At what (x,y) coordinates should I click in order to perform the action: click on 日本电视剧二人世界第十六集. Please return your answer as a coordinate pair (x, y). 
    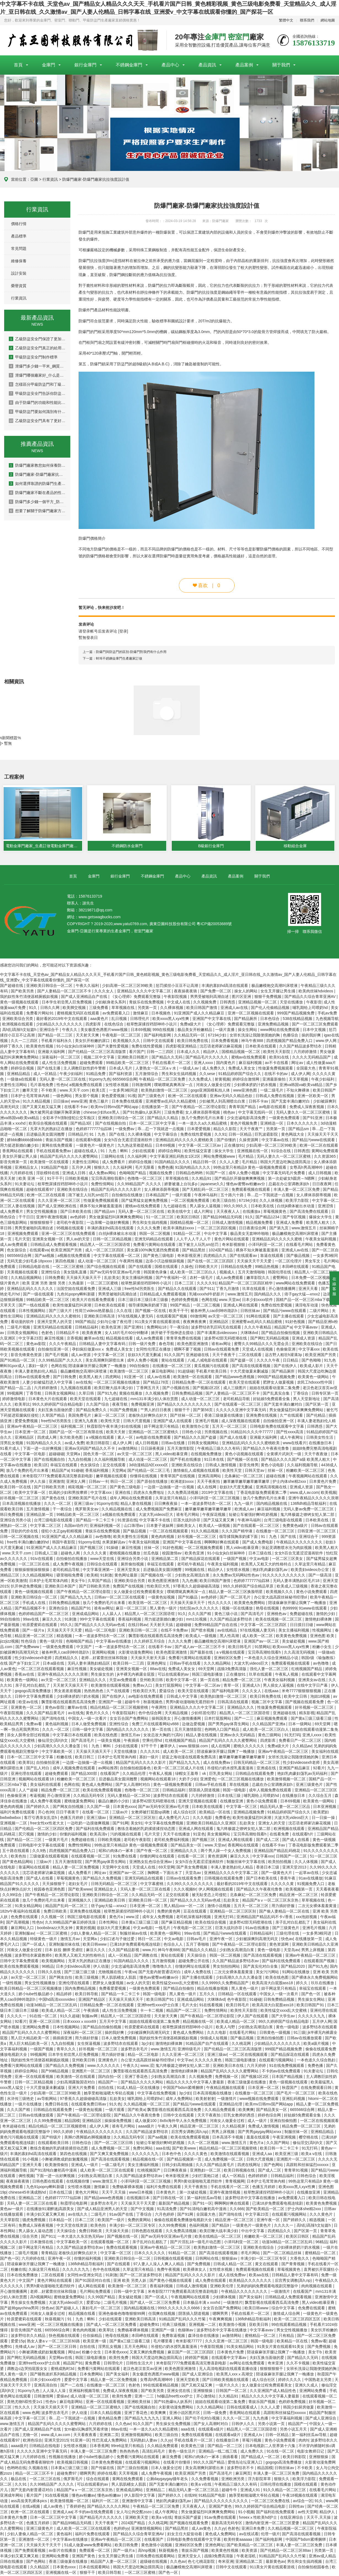
    Looking at the image, I should click on (271, 2446).